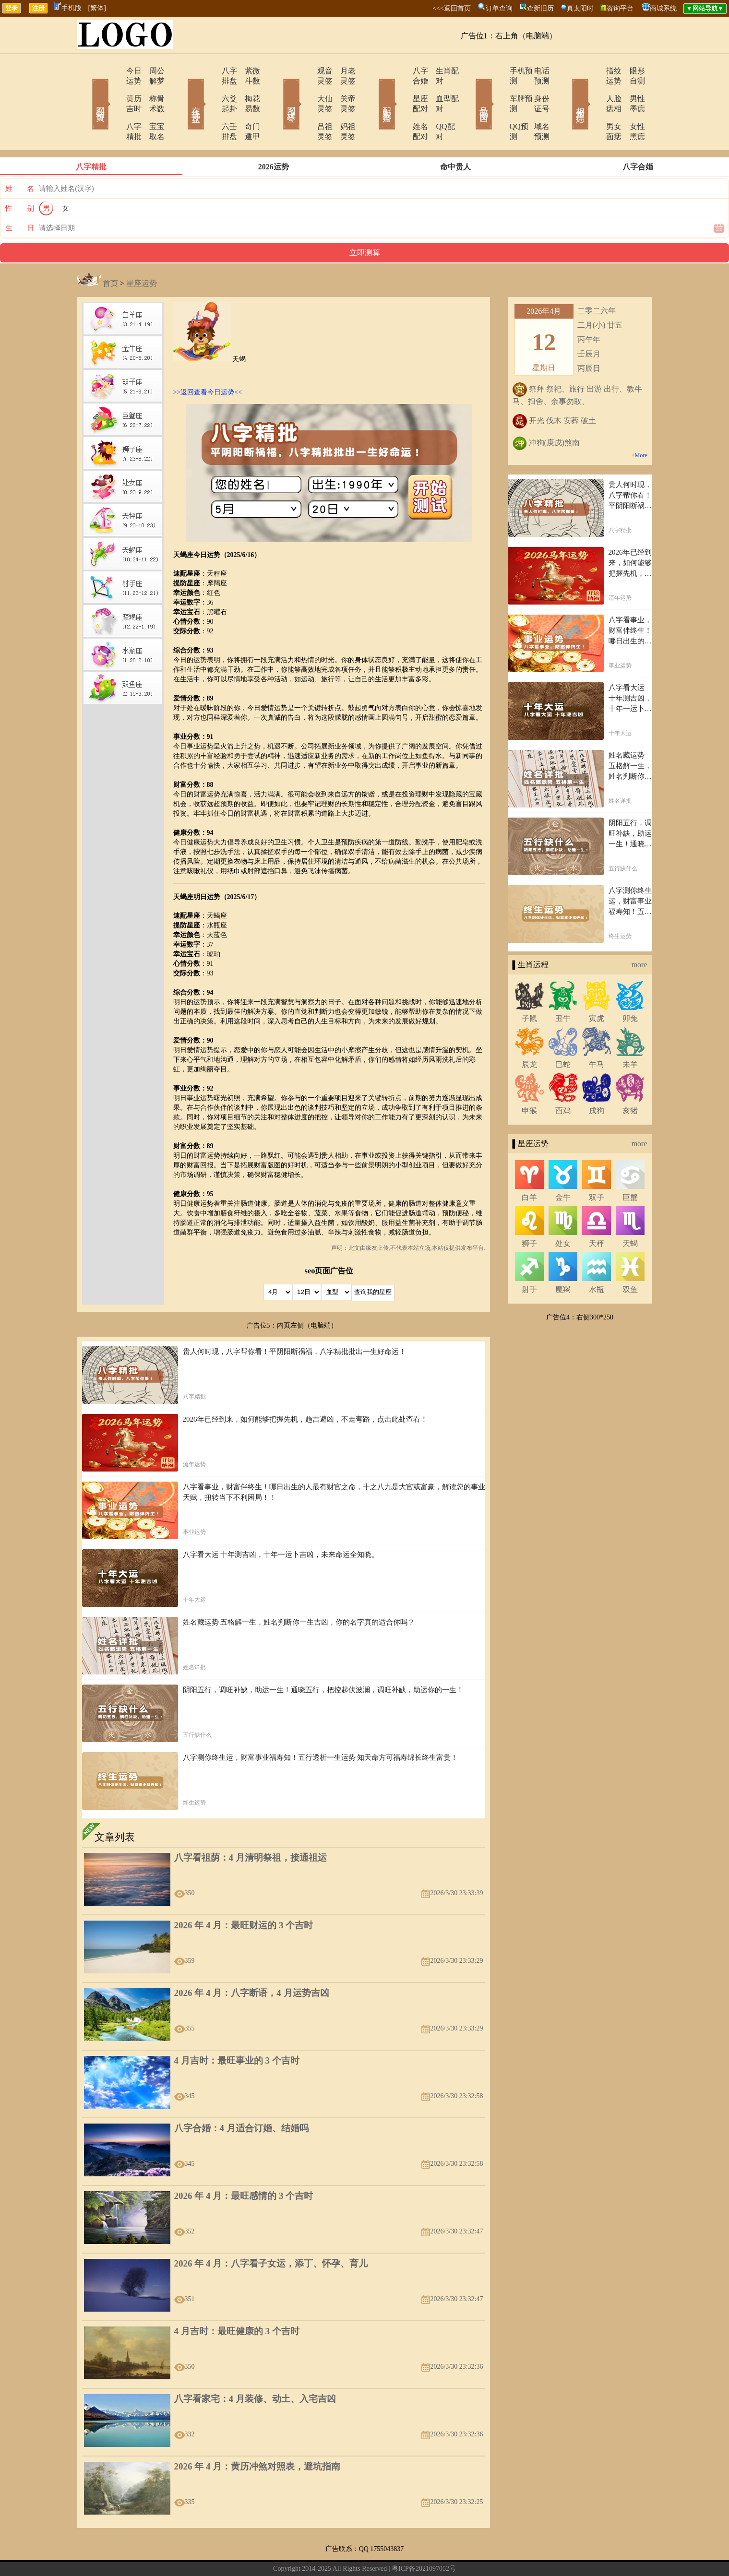 This screenshot has height=2576, width=729. Describe the element at coordinates (305, 88) in the screenshot. I see `大仙灵签` at that location.